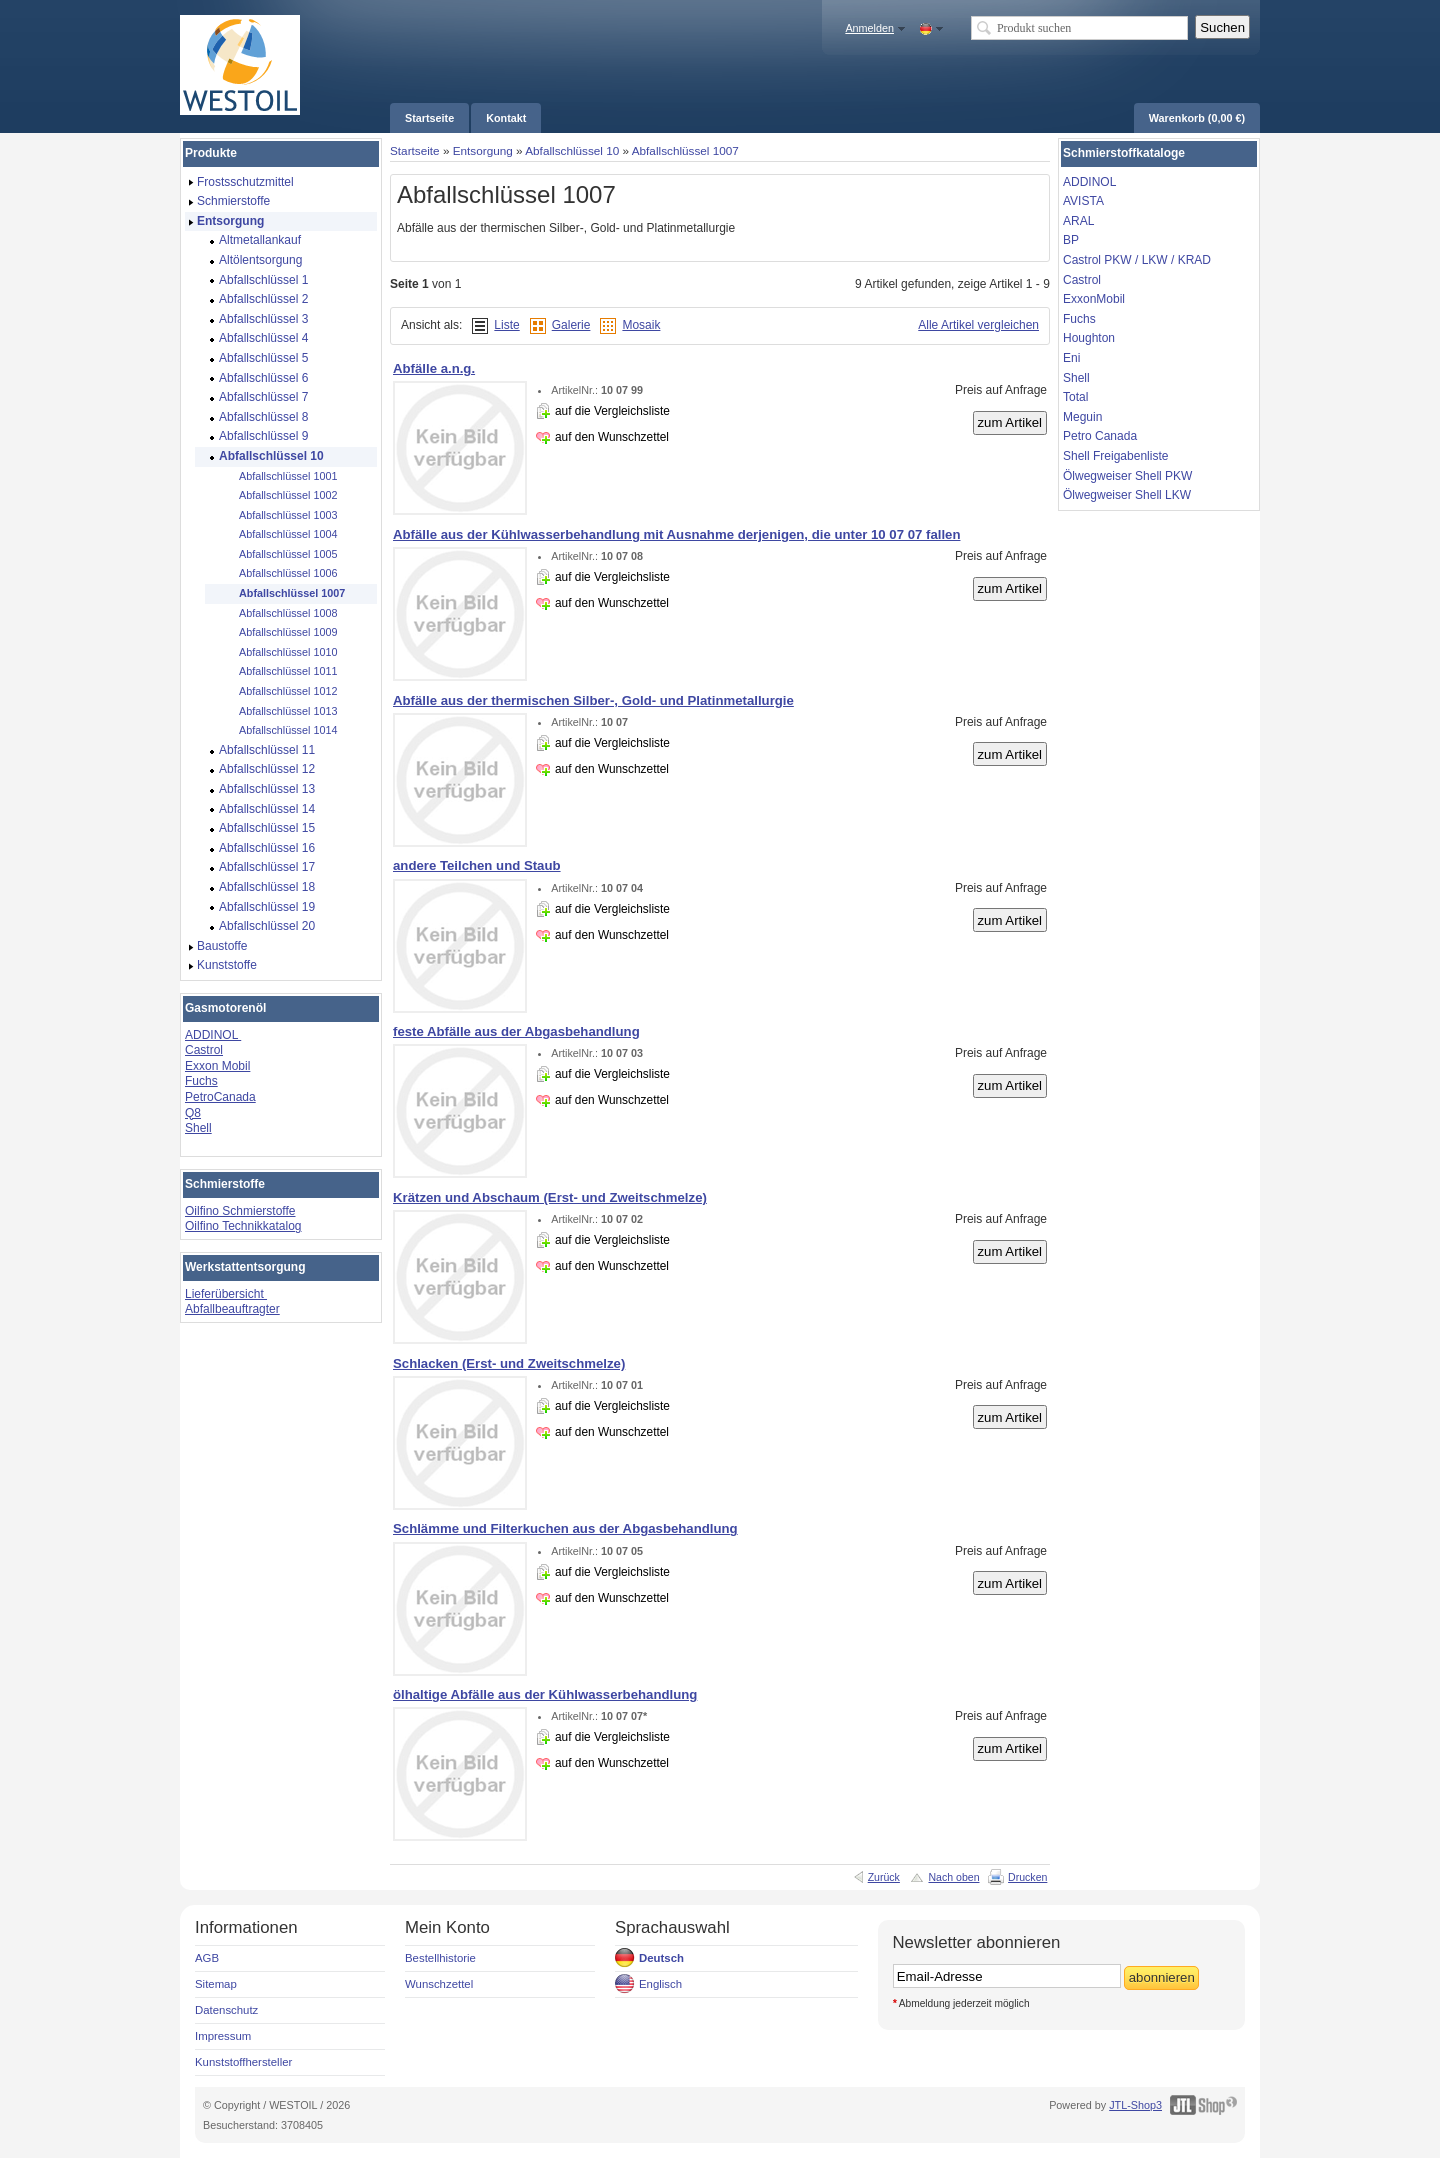 Image resolution: width=1440 pixels, height=2158 pixels. What do you see at coordinates (869, 28) in the screenshot?
I see `Anmelden` at bounding box center [869, 28].